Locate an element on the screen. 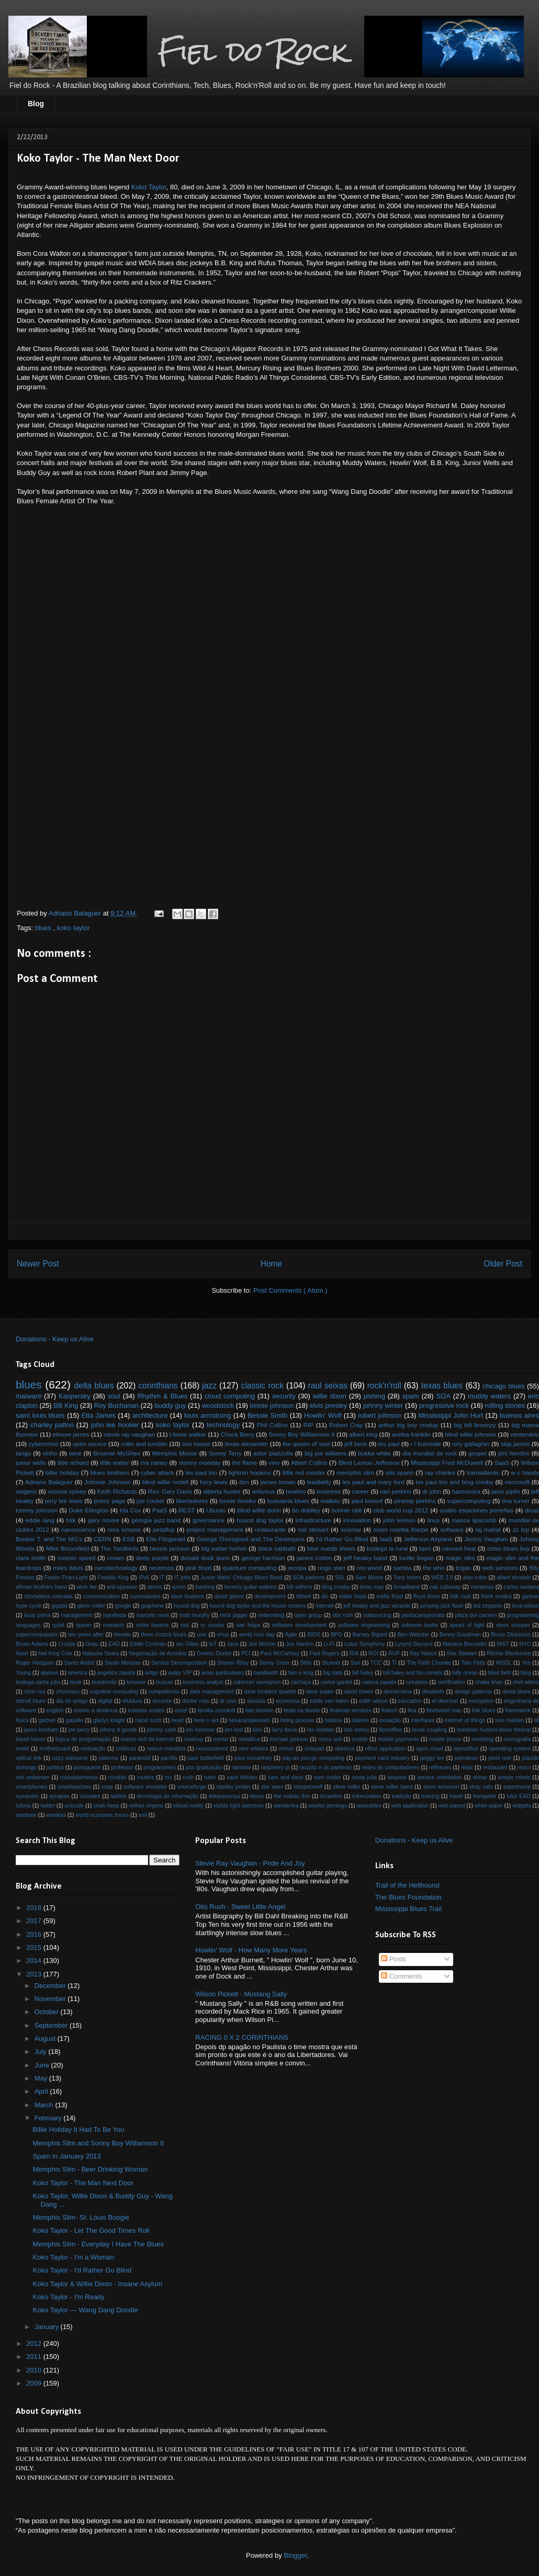  2013 is located at coordinates (34, 1974).